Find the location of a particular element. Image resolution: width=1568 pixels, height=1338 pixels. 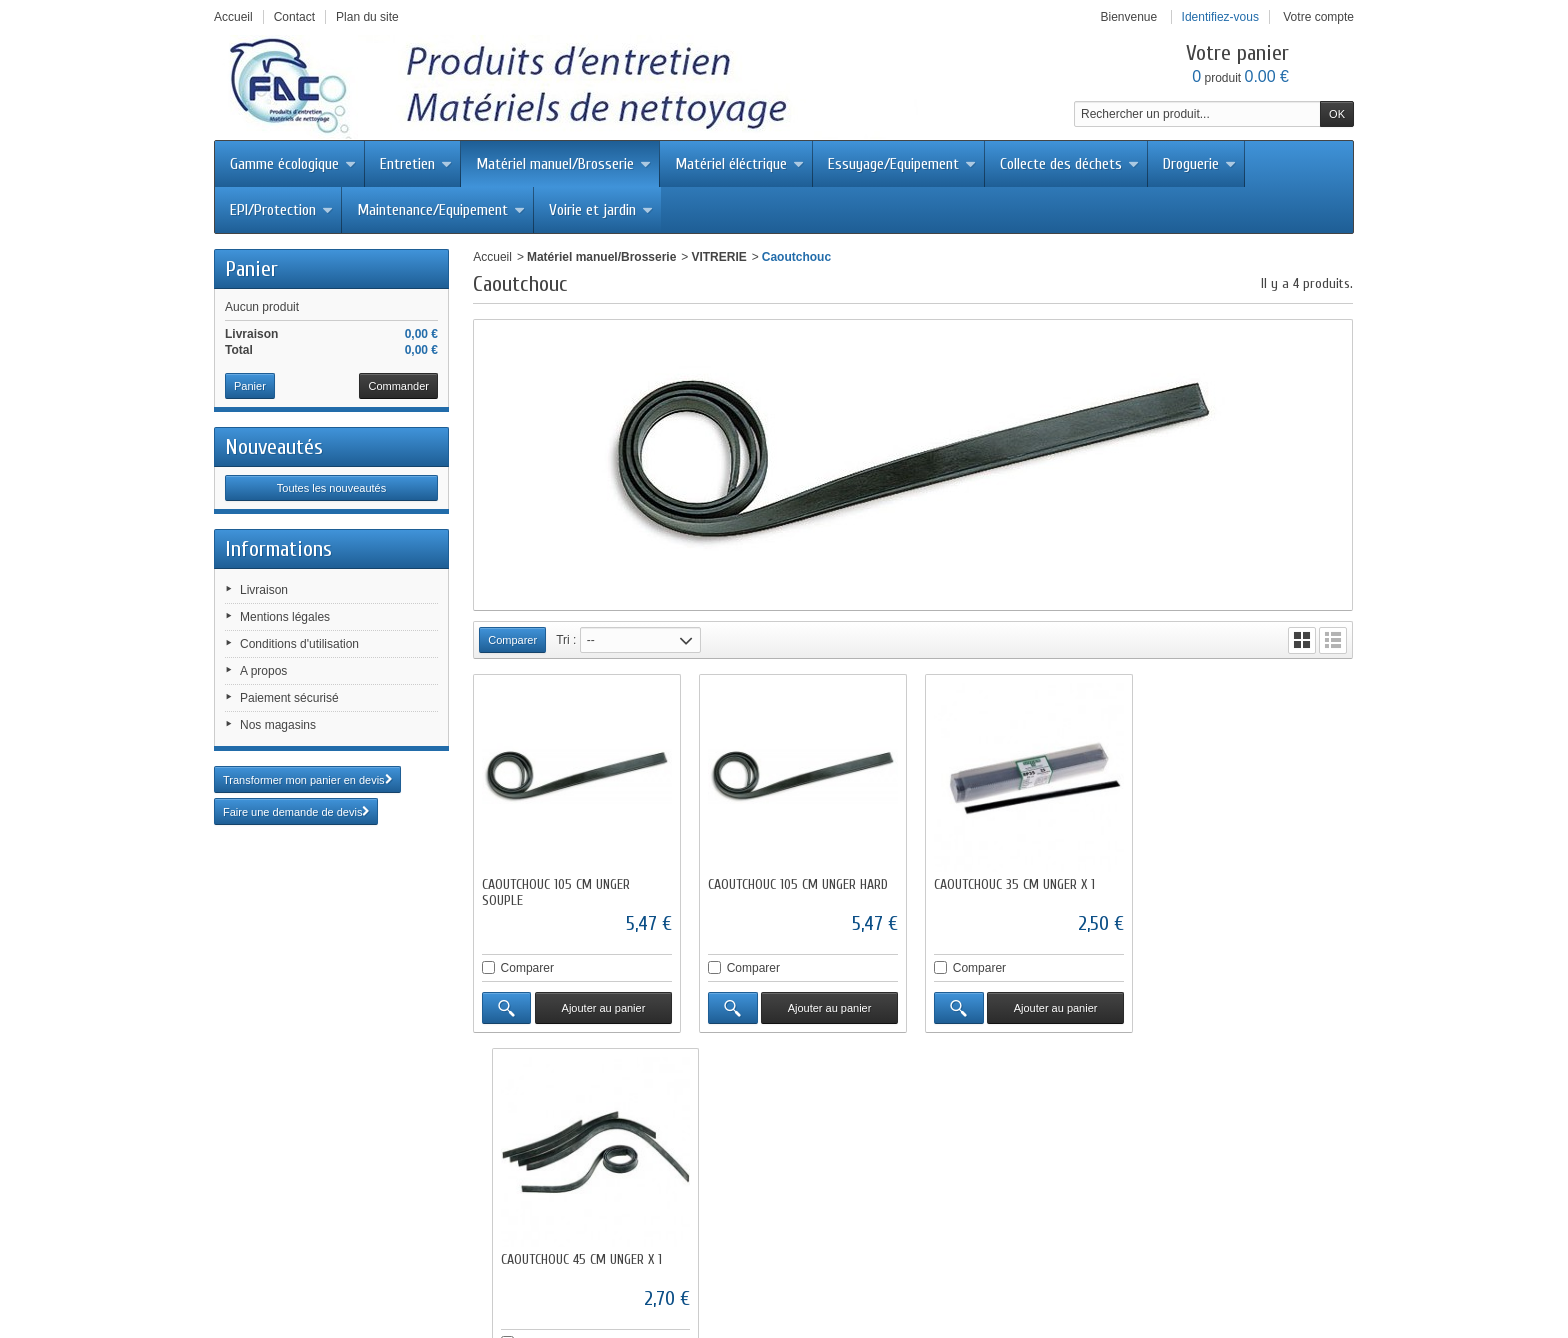

Informations is located at coordinates (278, 549).